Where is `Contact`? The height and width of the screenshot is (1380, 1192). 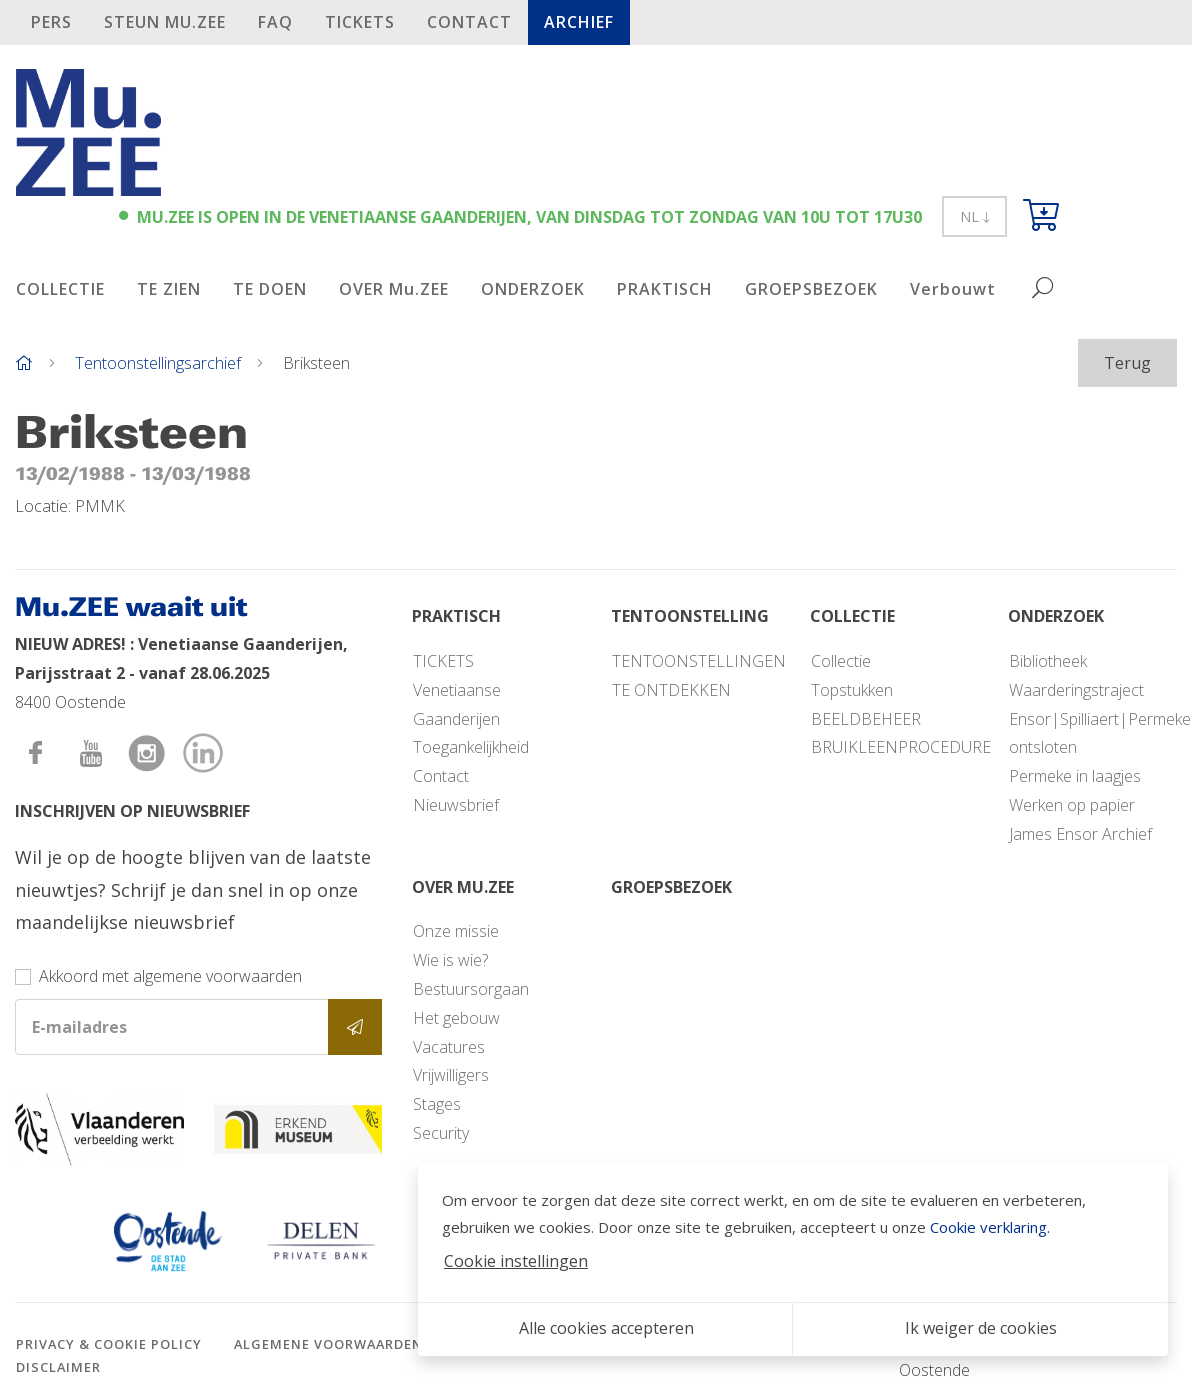 Contact is located at coordinates (469, 22).